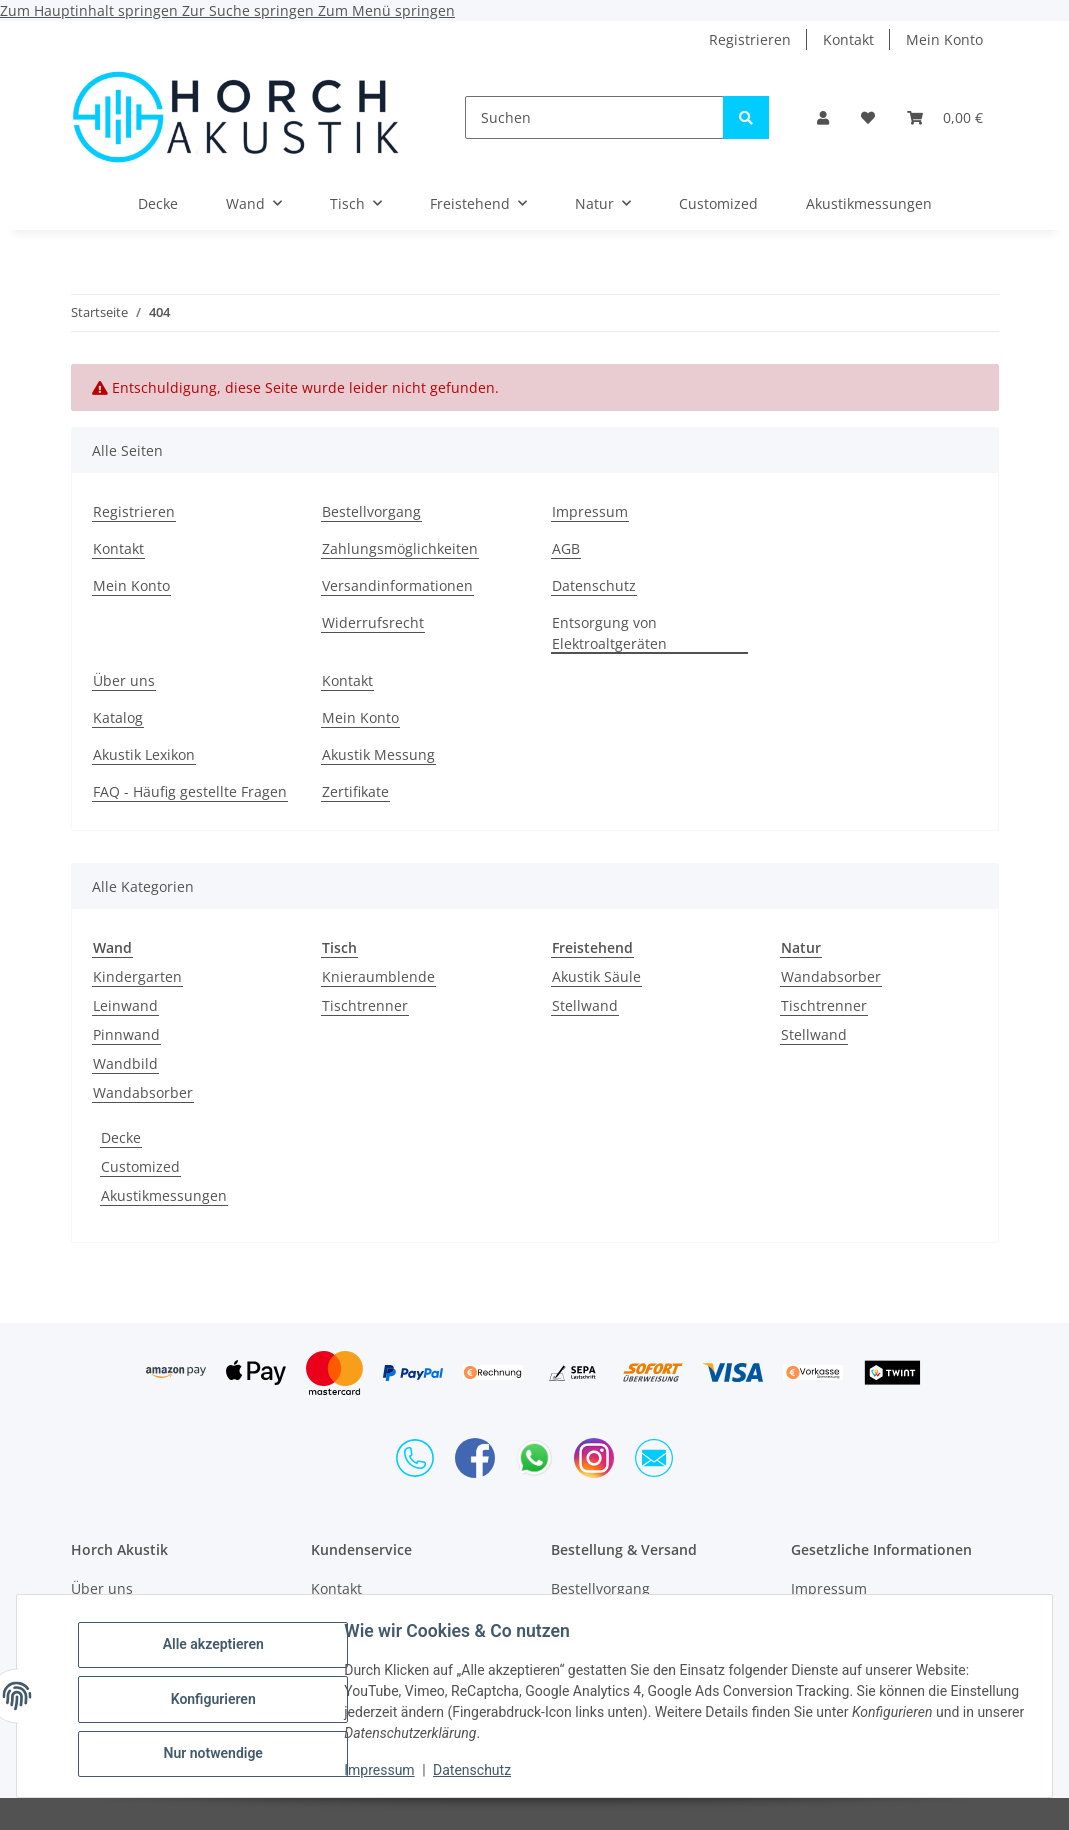  Describe the element at coordinates (848, 39) in the screenshot. I see `Kontakt` at that location.